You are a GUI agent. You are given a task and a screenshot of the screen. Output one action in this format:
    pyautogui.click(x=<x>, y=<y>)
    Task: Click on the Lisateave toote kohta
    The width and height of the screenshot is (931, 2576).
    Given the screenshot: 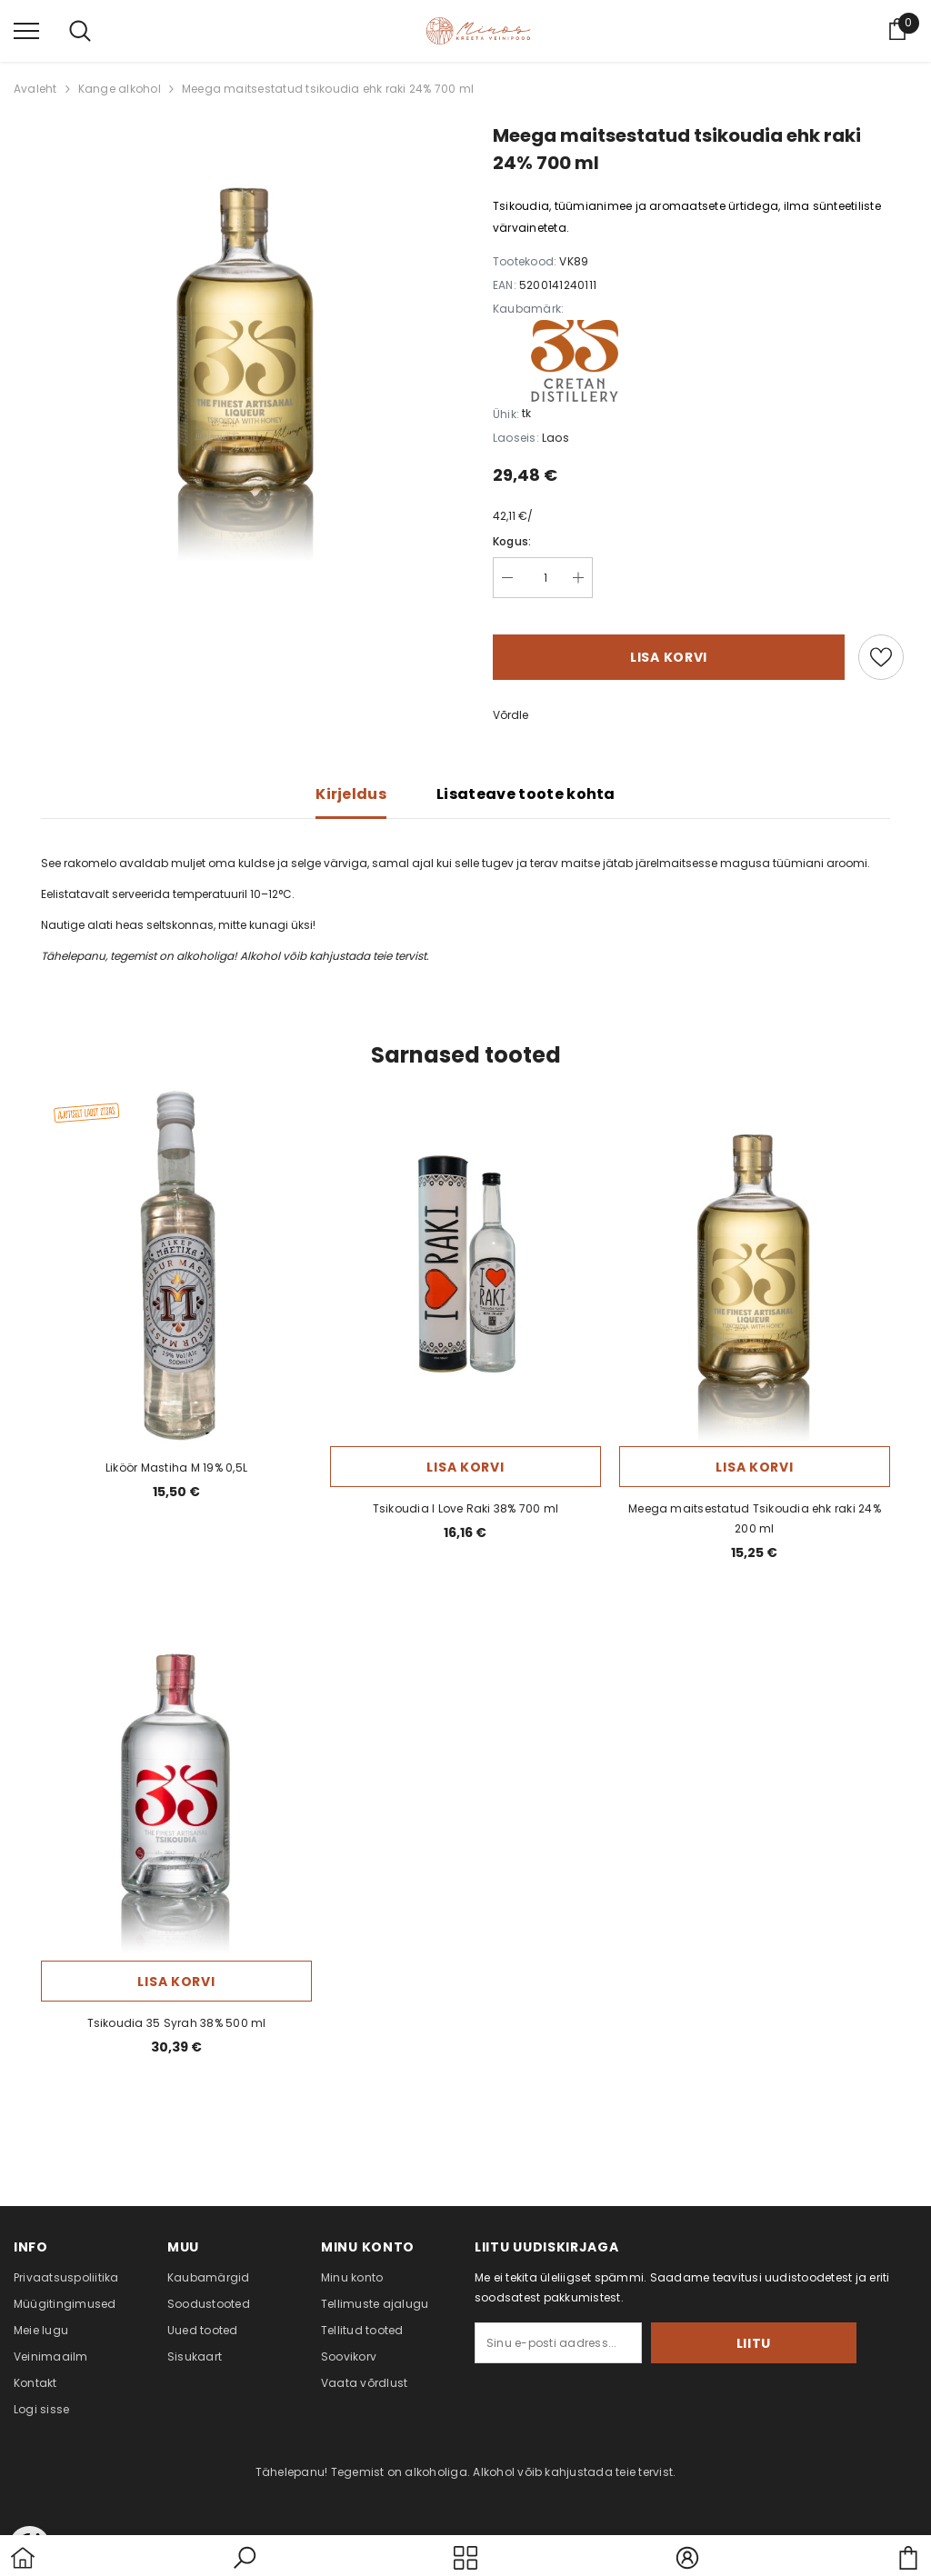 What is the action you would take?
    pyautogui.click(x=526, y=784)
    